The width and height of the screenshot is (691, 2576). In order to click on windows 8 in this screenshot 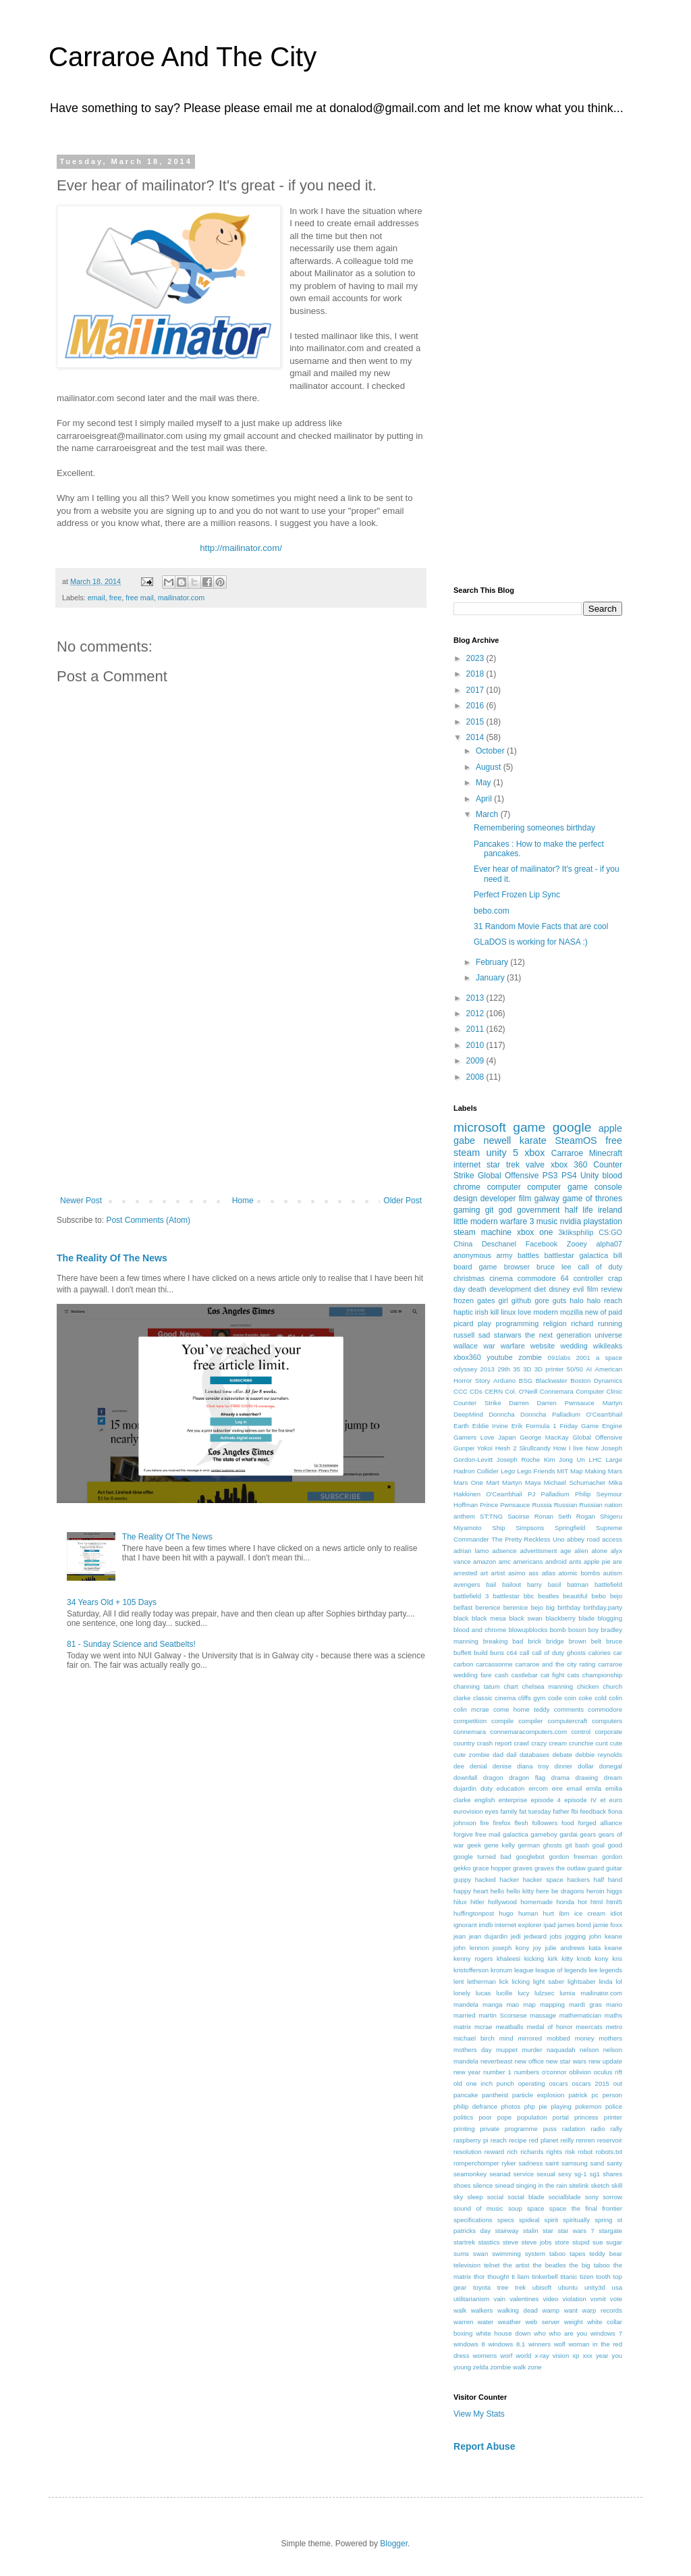, I will do `click(469, 2344)`.